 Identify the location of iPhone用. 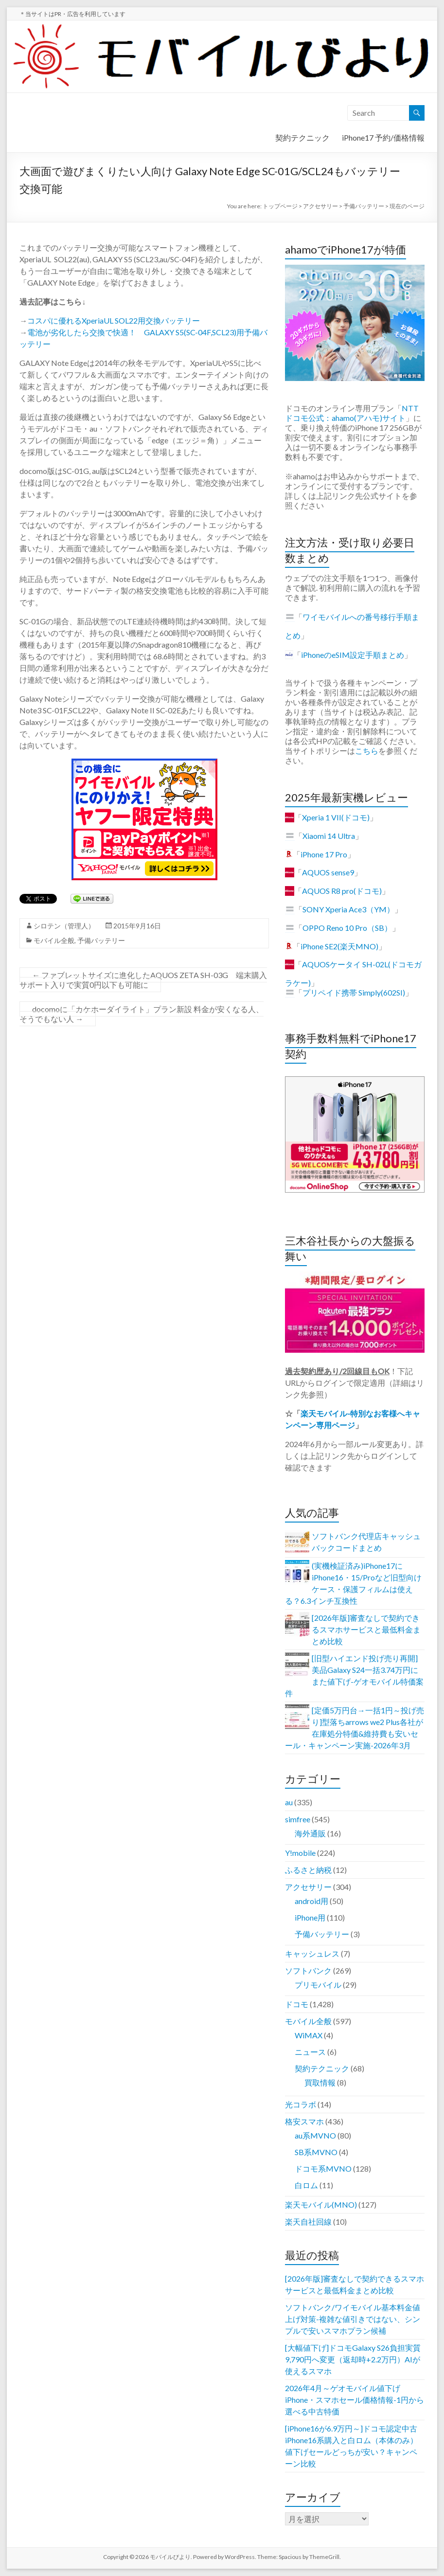
(310, 1917).